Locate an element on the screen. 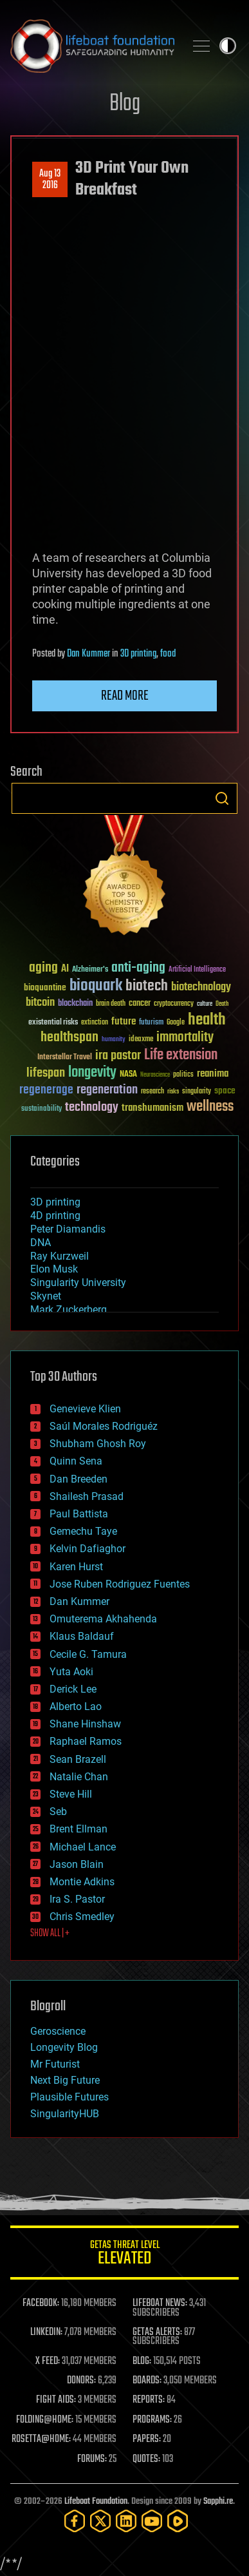 This screenshot has height=2576, width=249. bitcoin [bitcoin (78 items)] is located at coordinates (40, 1003).